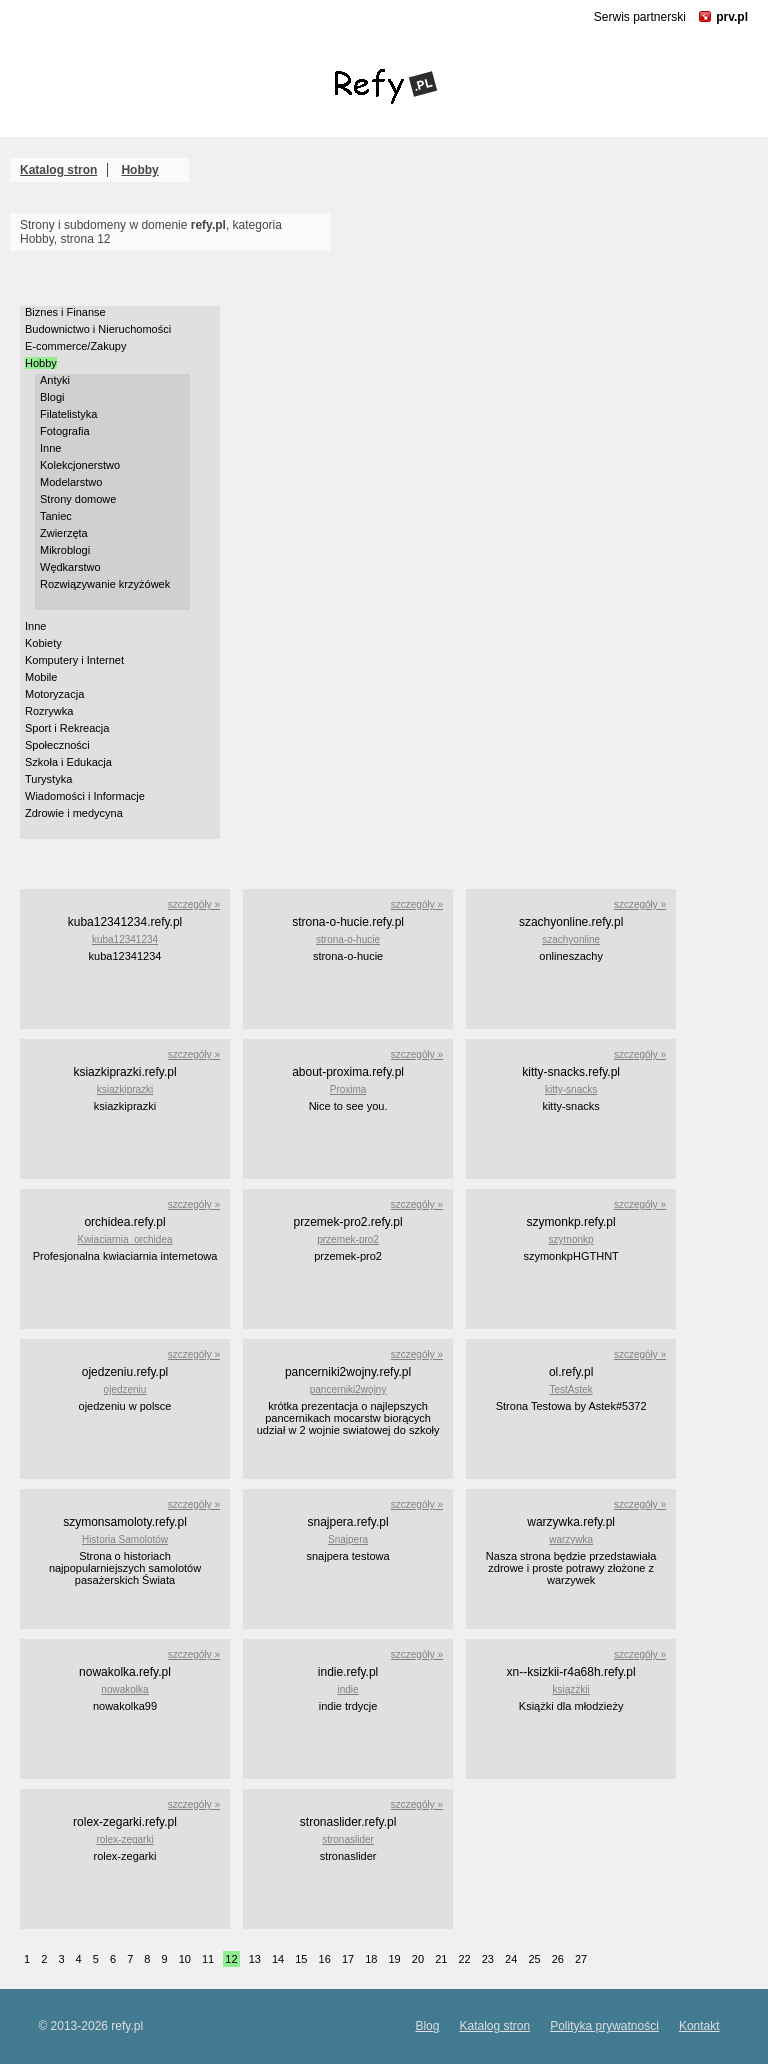 Image resolution: width=768 pixels, height=2064 pixels. I want to click on Antyki, so click(55, 380).